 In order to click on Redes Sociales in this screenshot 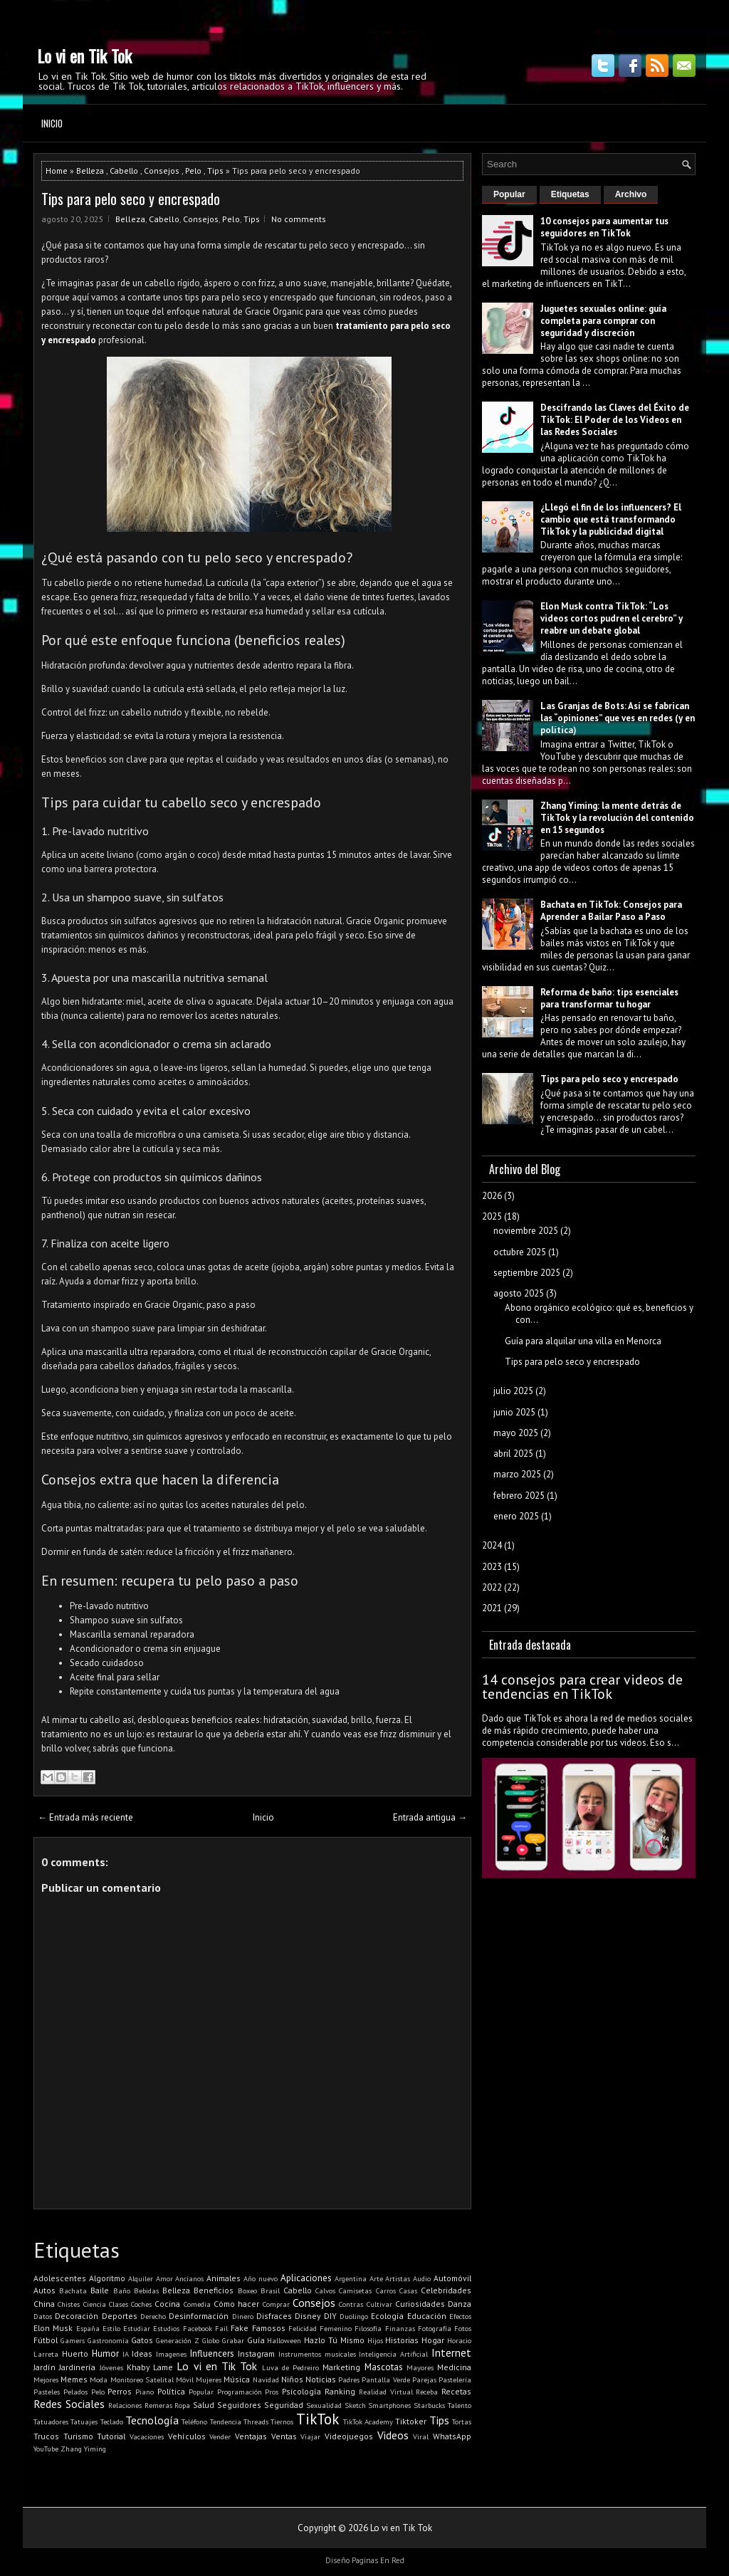, I will do `click(69, 2404)`.